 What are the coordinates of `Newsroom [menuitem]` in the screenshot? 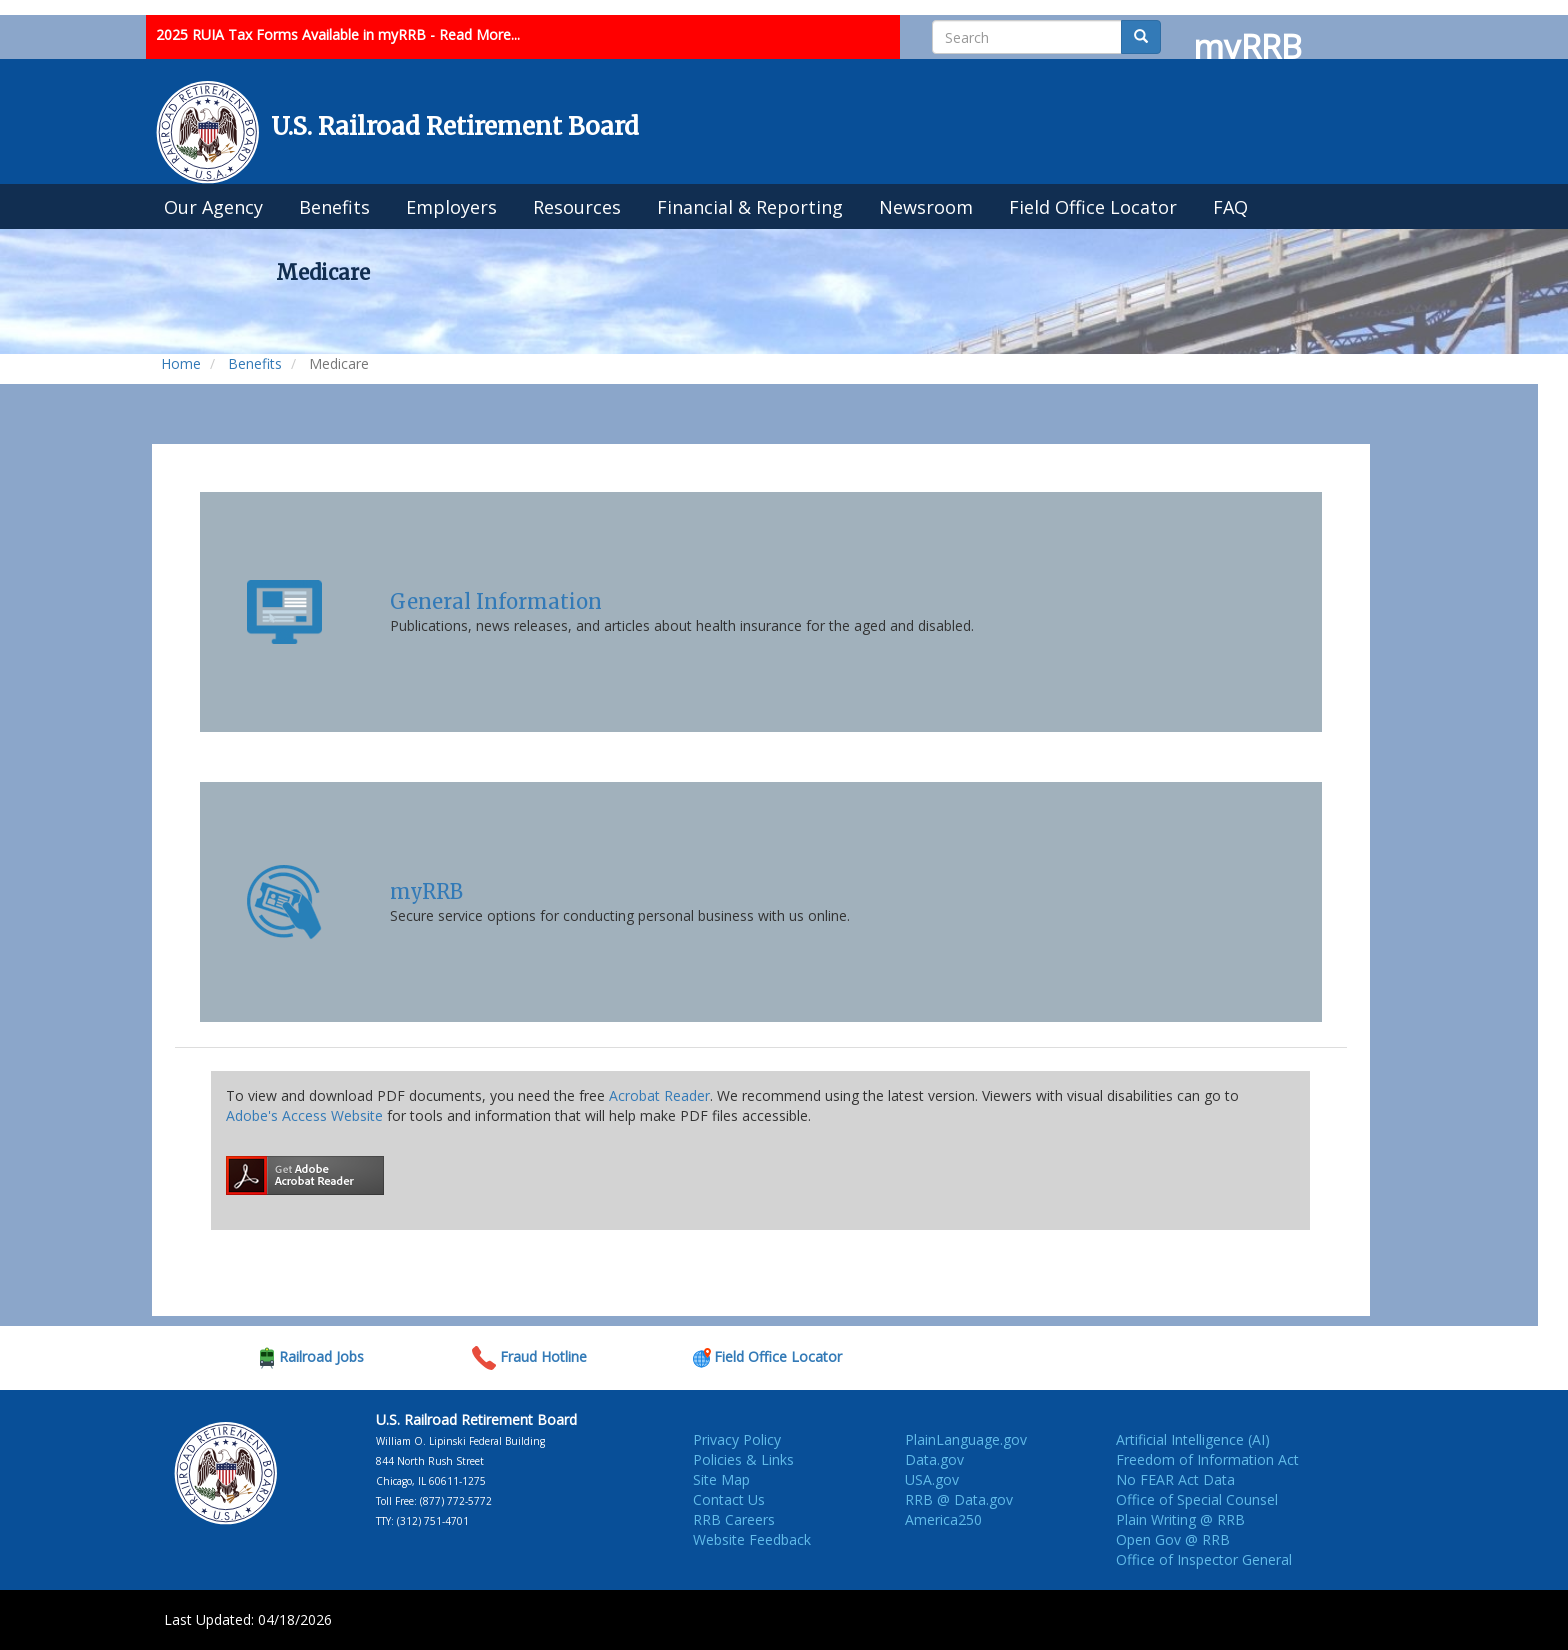 It's located at (926, 207).